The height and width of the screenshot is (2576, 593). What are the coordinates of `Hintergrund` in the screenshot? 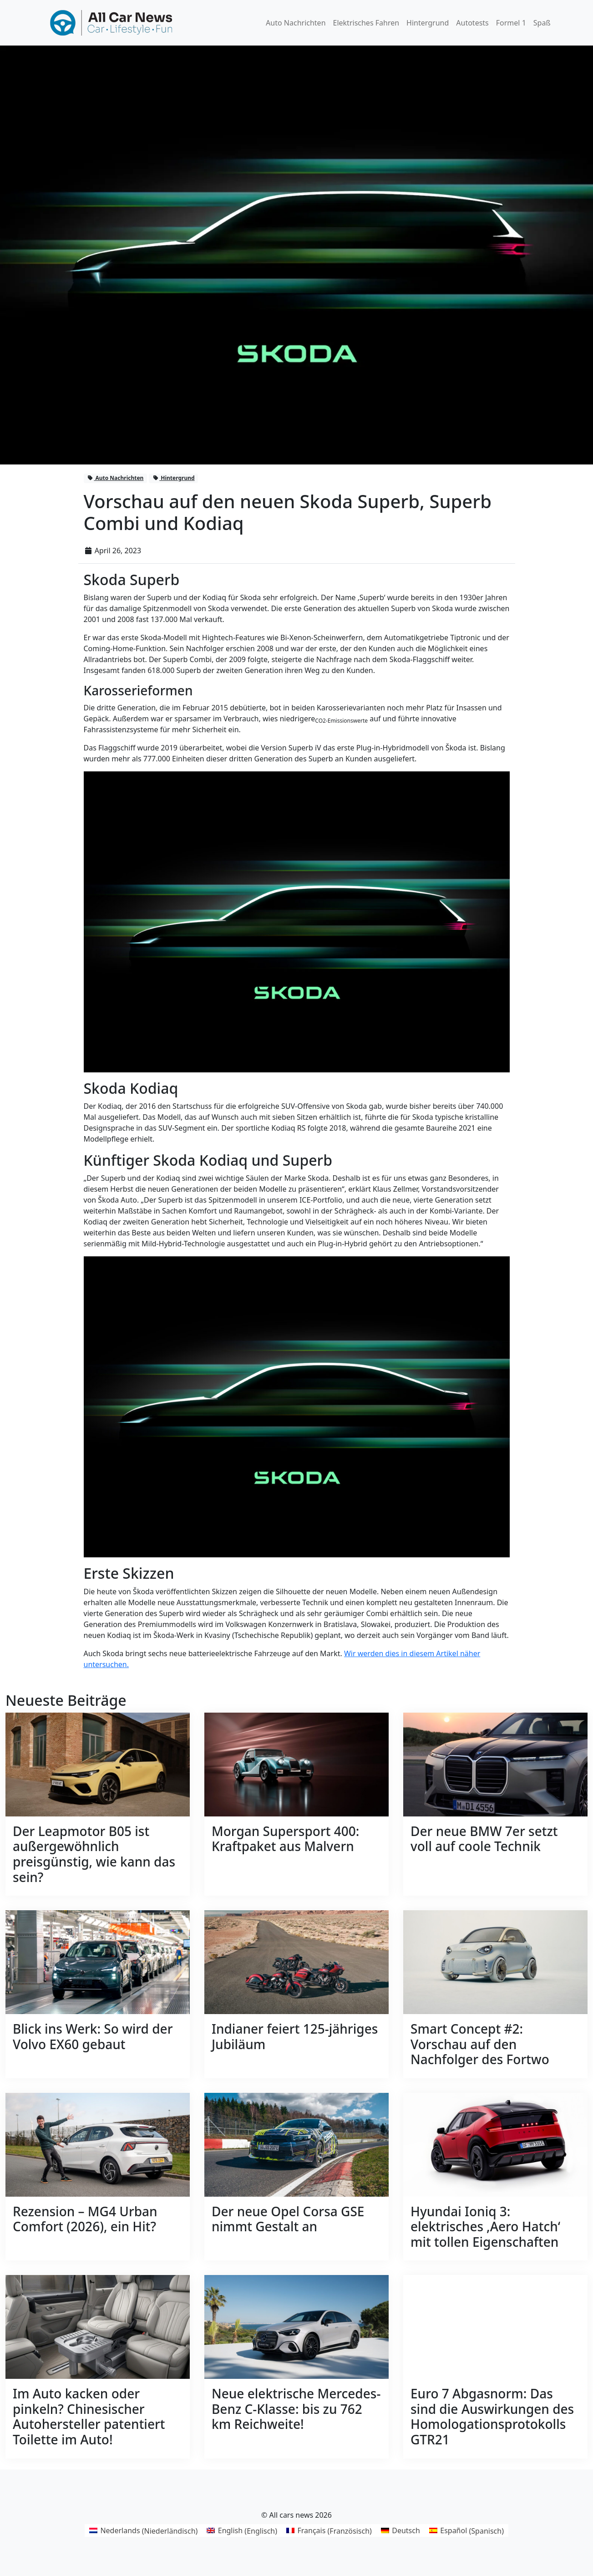 It's located at (427, 23).